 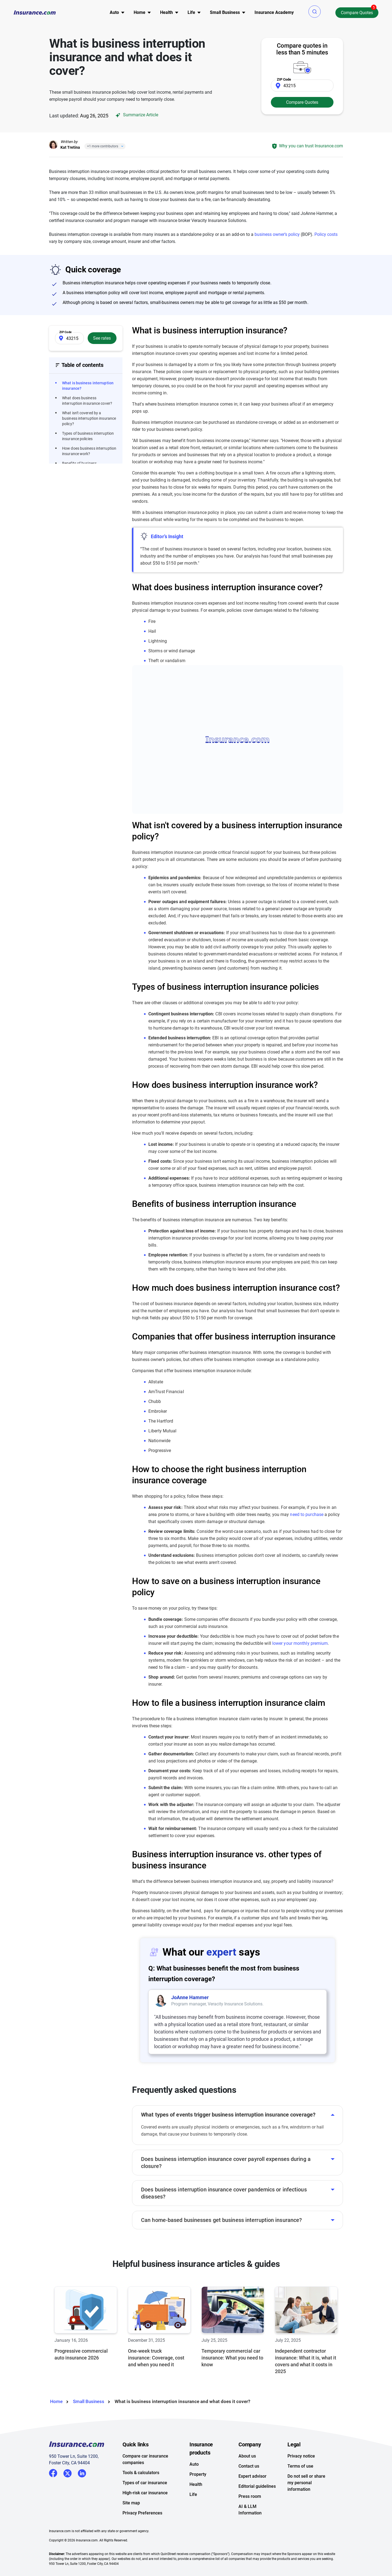 What do you see at coordinates (114, 12) in the screenshot?
I see `Auto [button]` at bounding box center [114, 12].